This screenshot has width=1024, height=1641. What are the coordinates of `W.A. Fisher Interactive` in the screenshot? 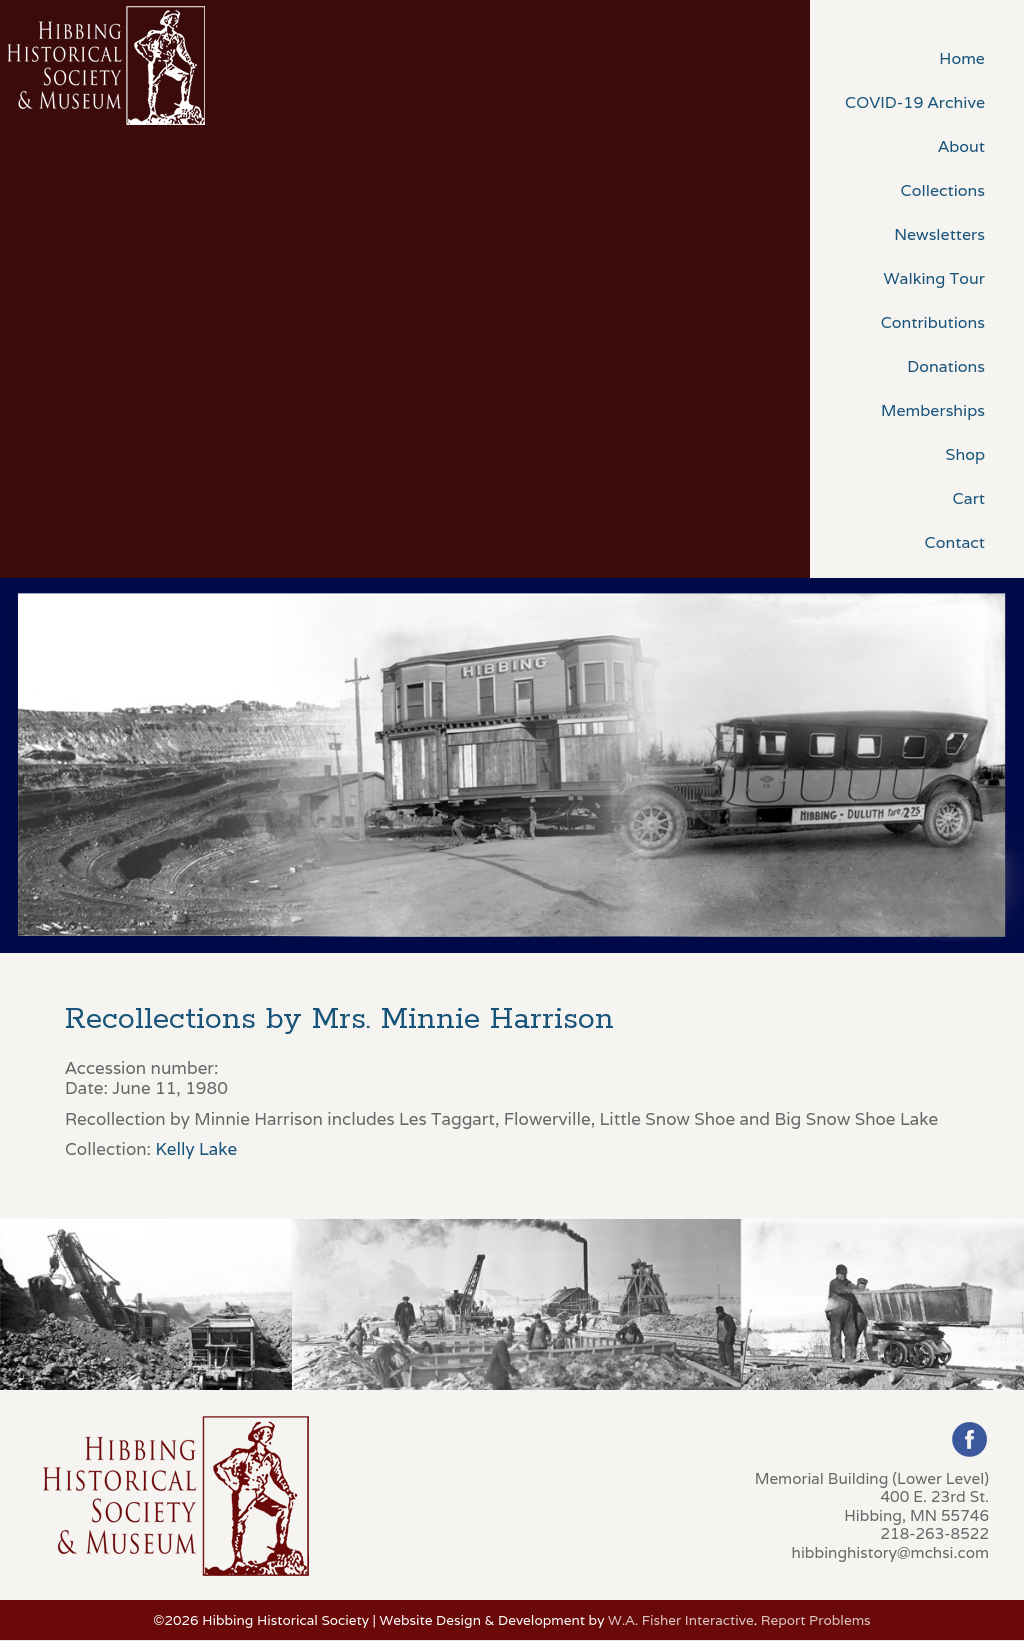 It's located at (681, 1620).